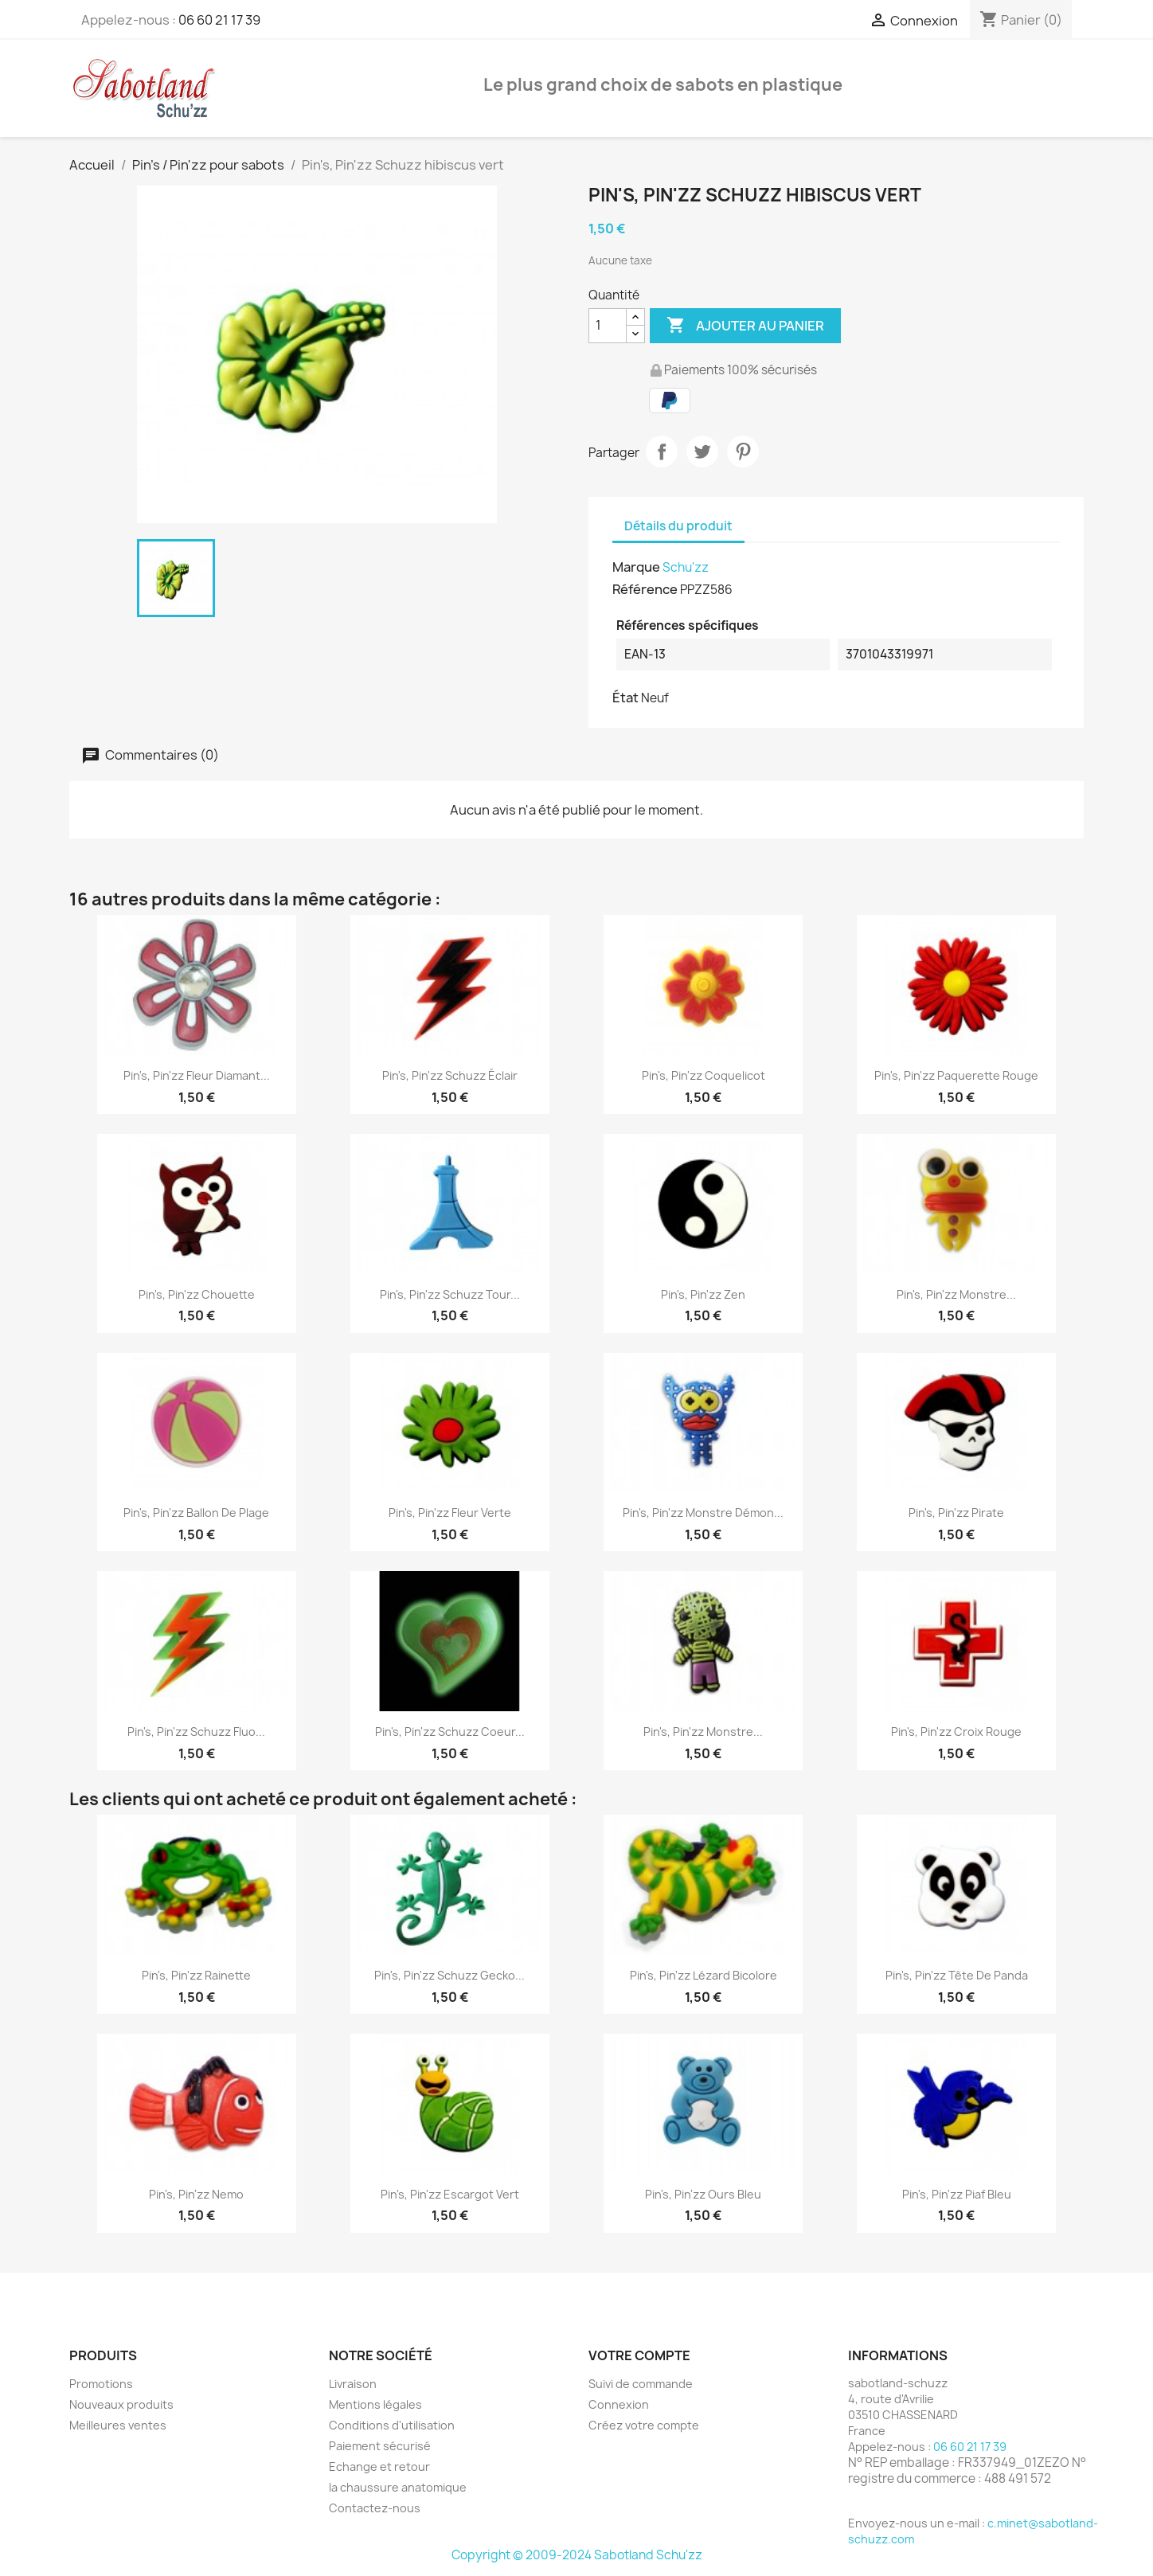 This screenshot has width=1153, height=2576. Describe the element at coordinates (450, 2194) in the screenshot. I see `Pin's, Pin'zz escargot vert` at that location.